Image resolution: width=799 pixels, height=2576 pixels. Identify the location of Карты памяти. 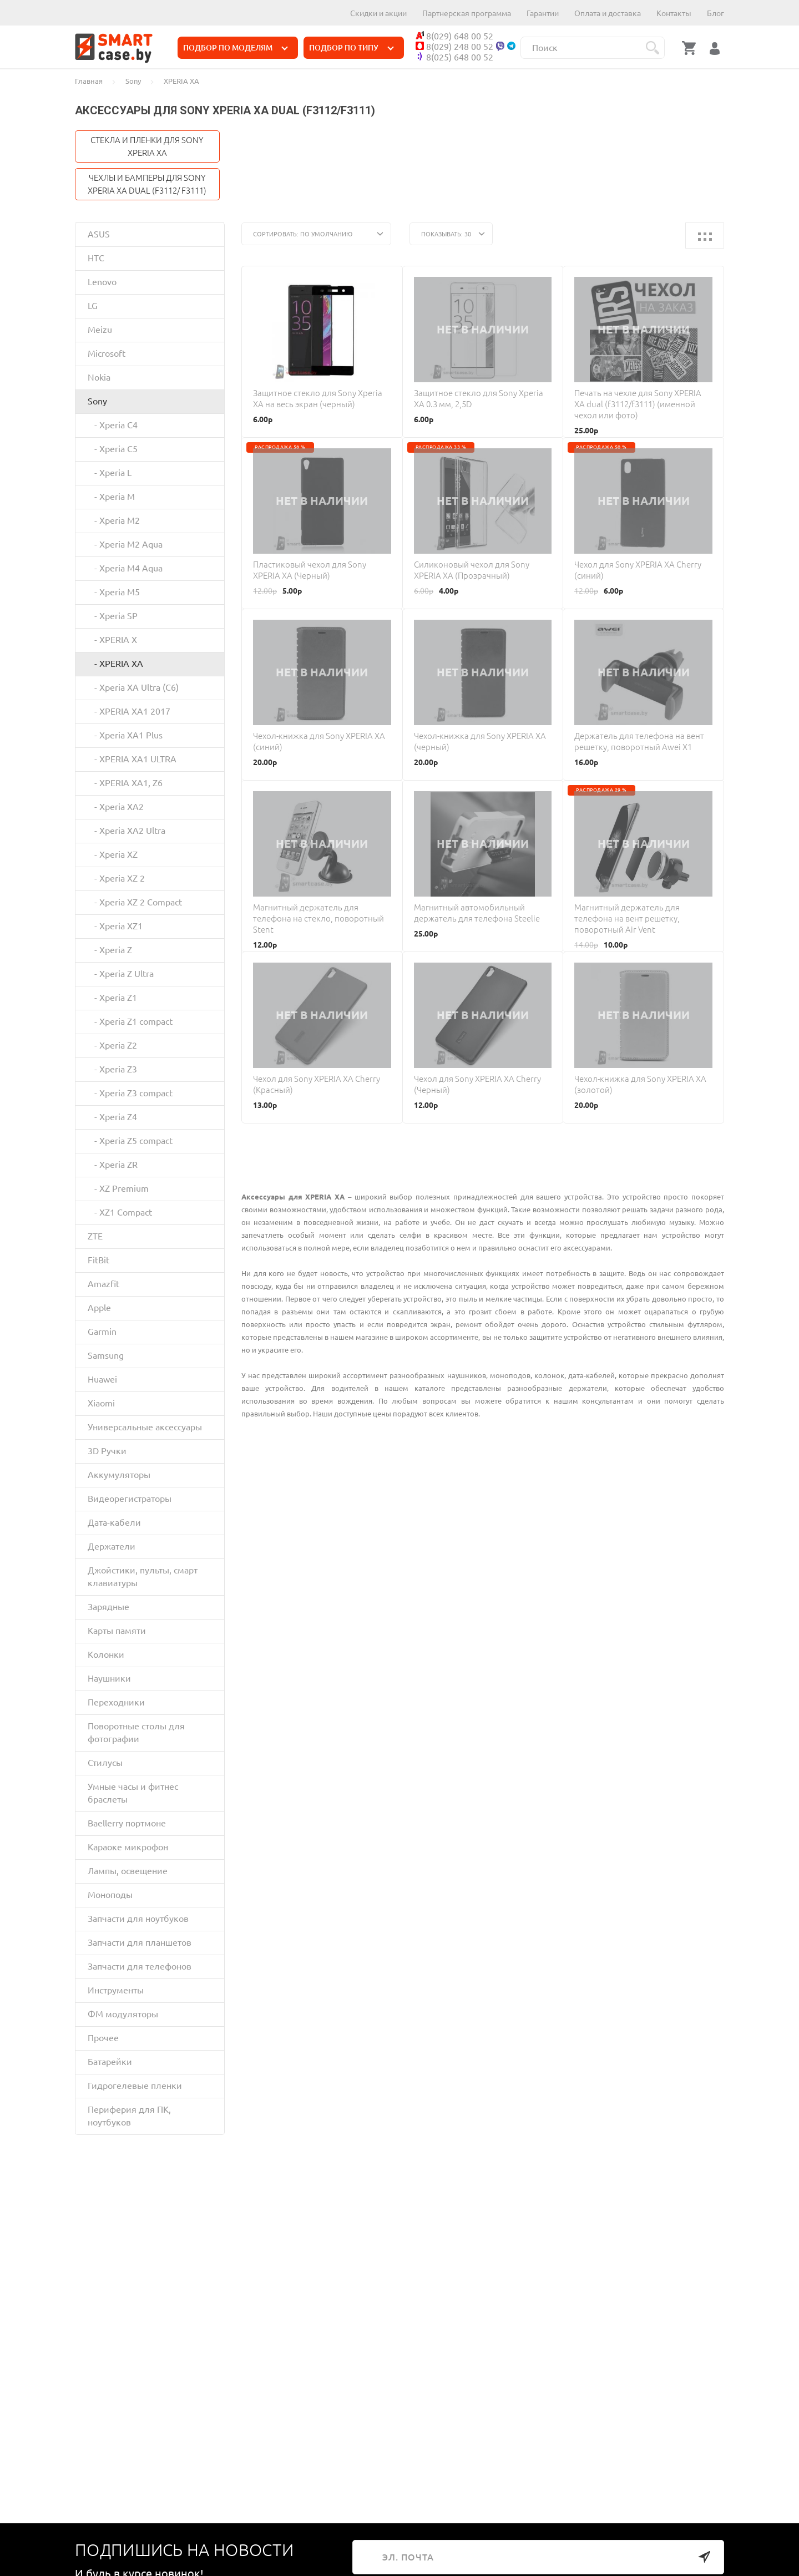
(117, 1631).